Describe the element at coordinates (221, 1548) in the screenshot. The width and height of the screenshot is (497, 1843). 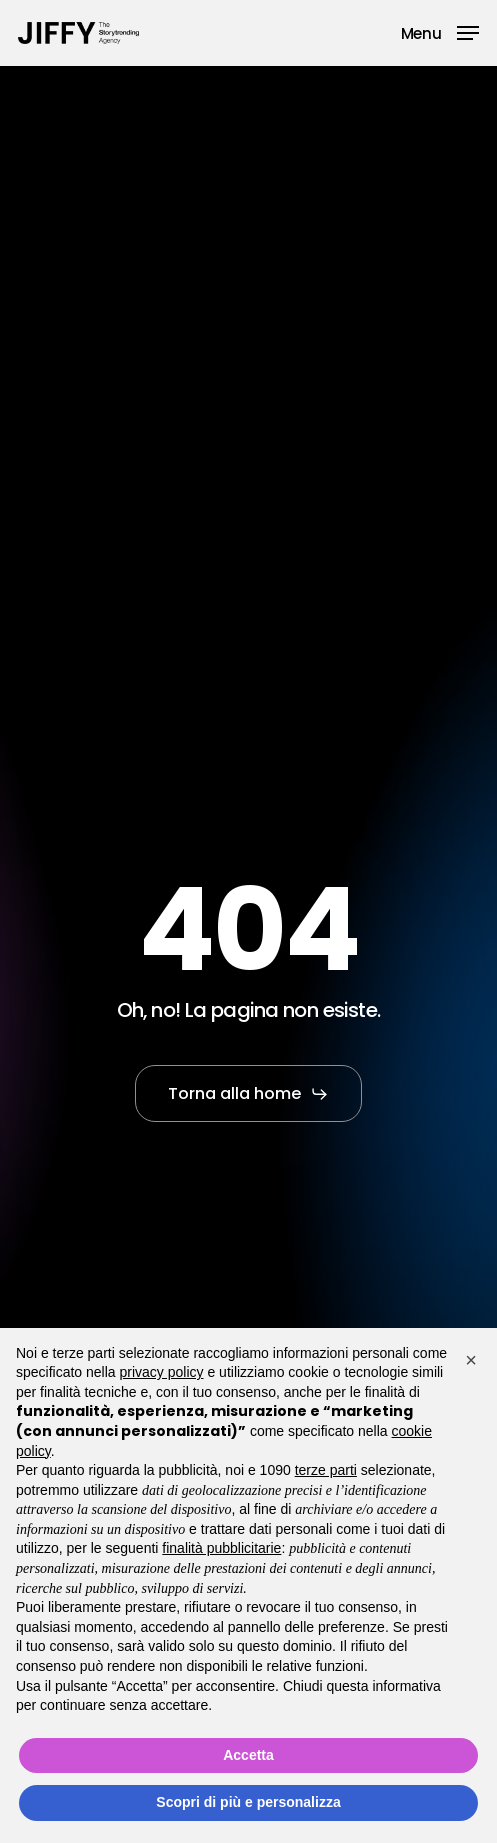
I see `finalità pubblicitarie` at that location.